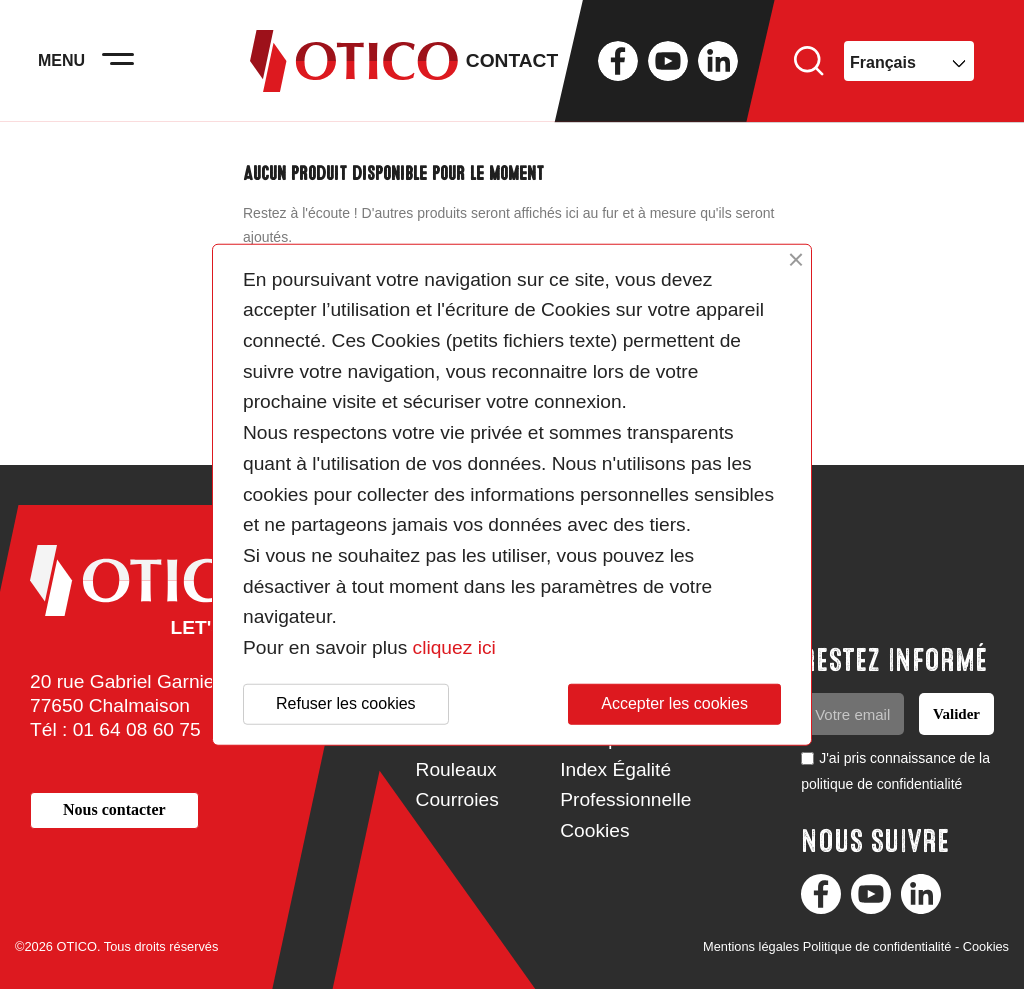  What do you see at coordinates (594, 830) in the screenshot?
I see `Cookies` at bounding box center [594, 830].